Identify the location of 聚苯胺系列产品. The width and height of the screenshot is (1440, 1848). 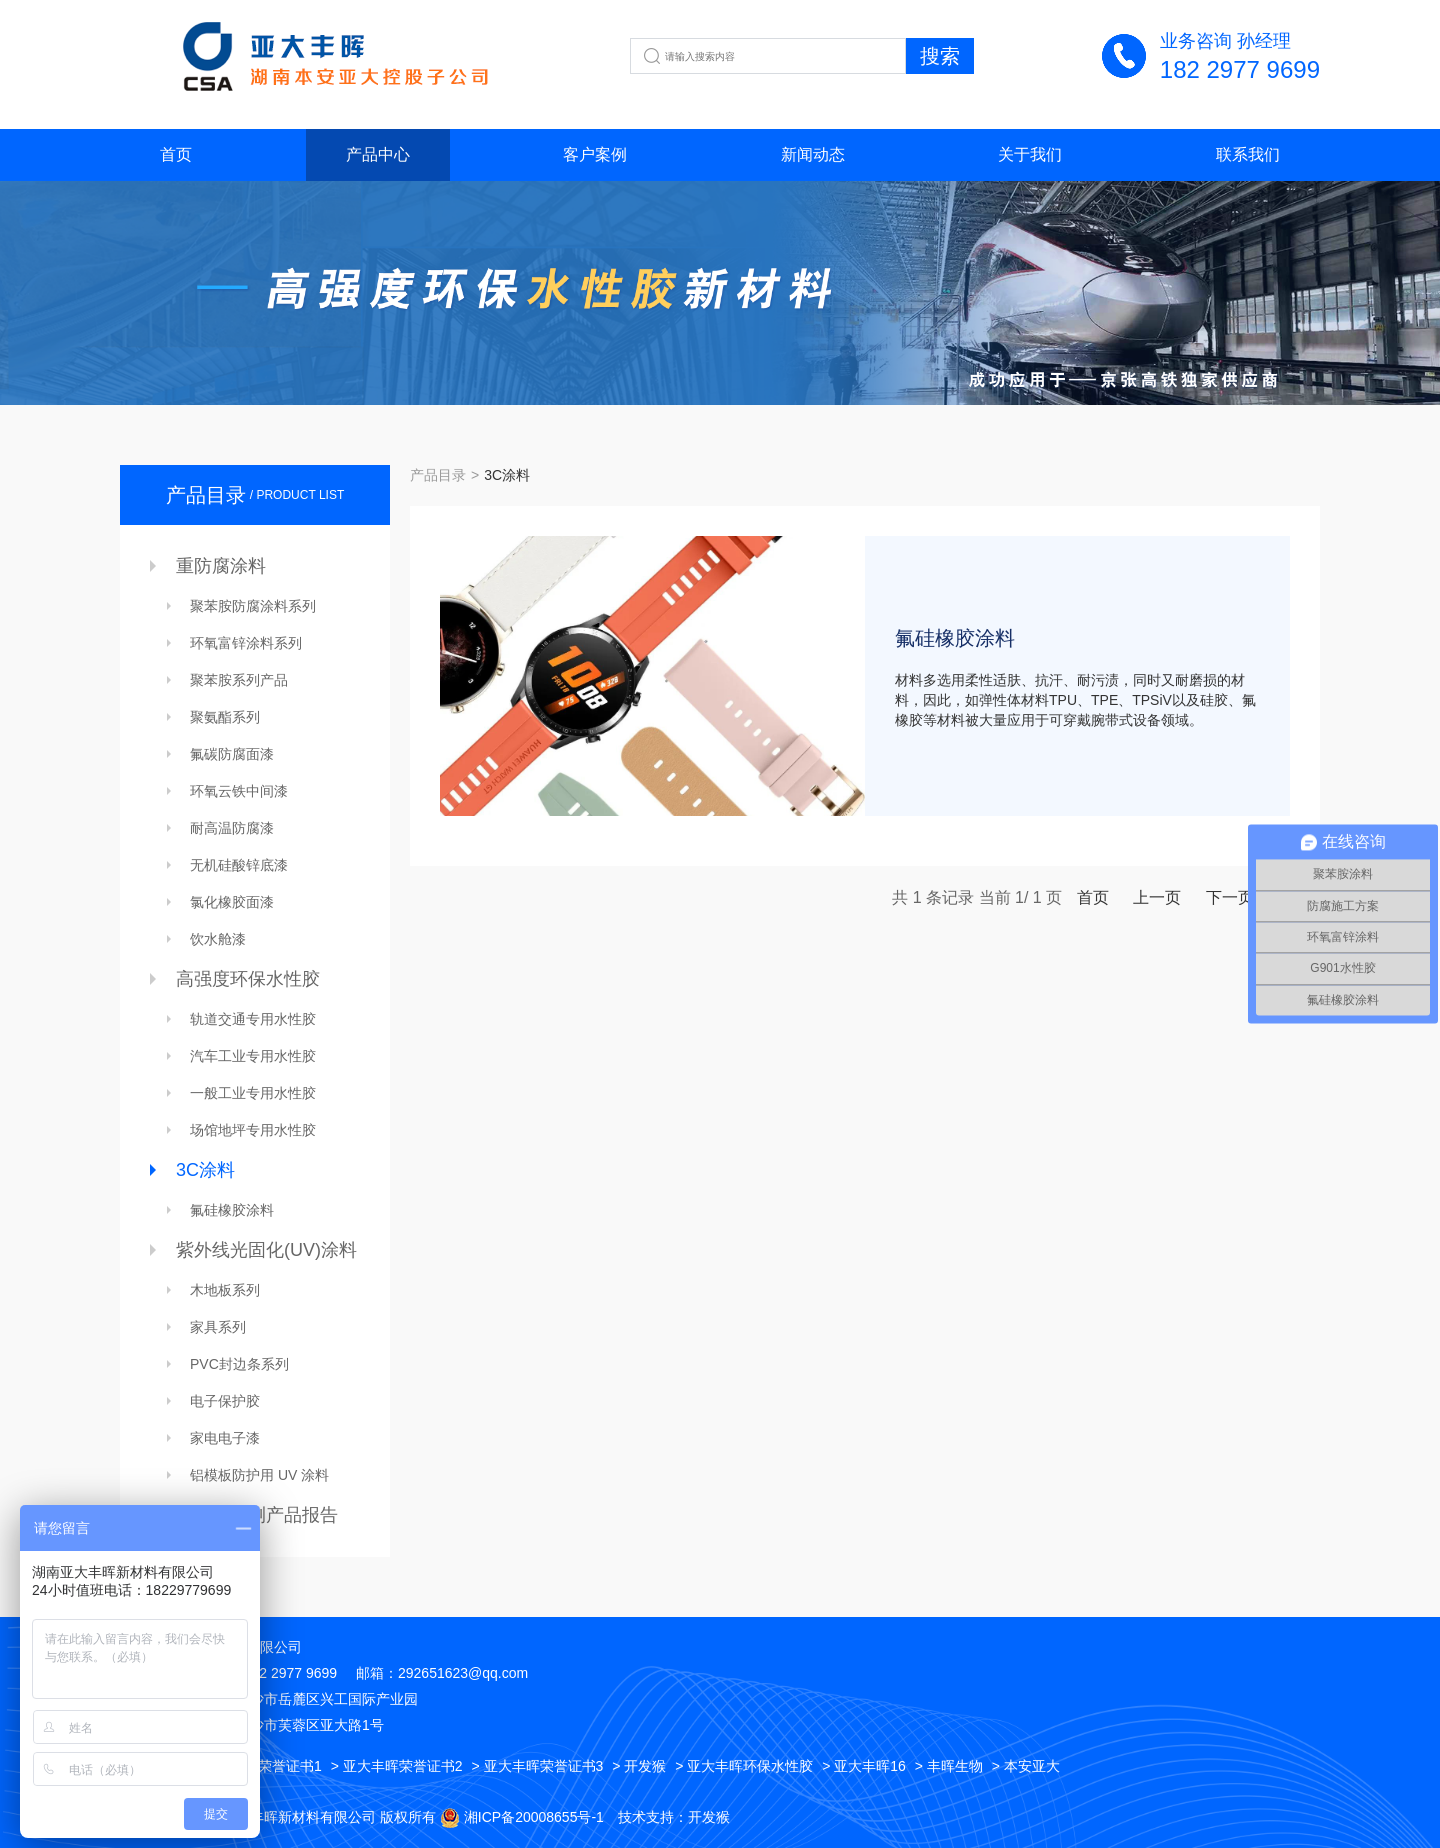
(239, 680).